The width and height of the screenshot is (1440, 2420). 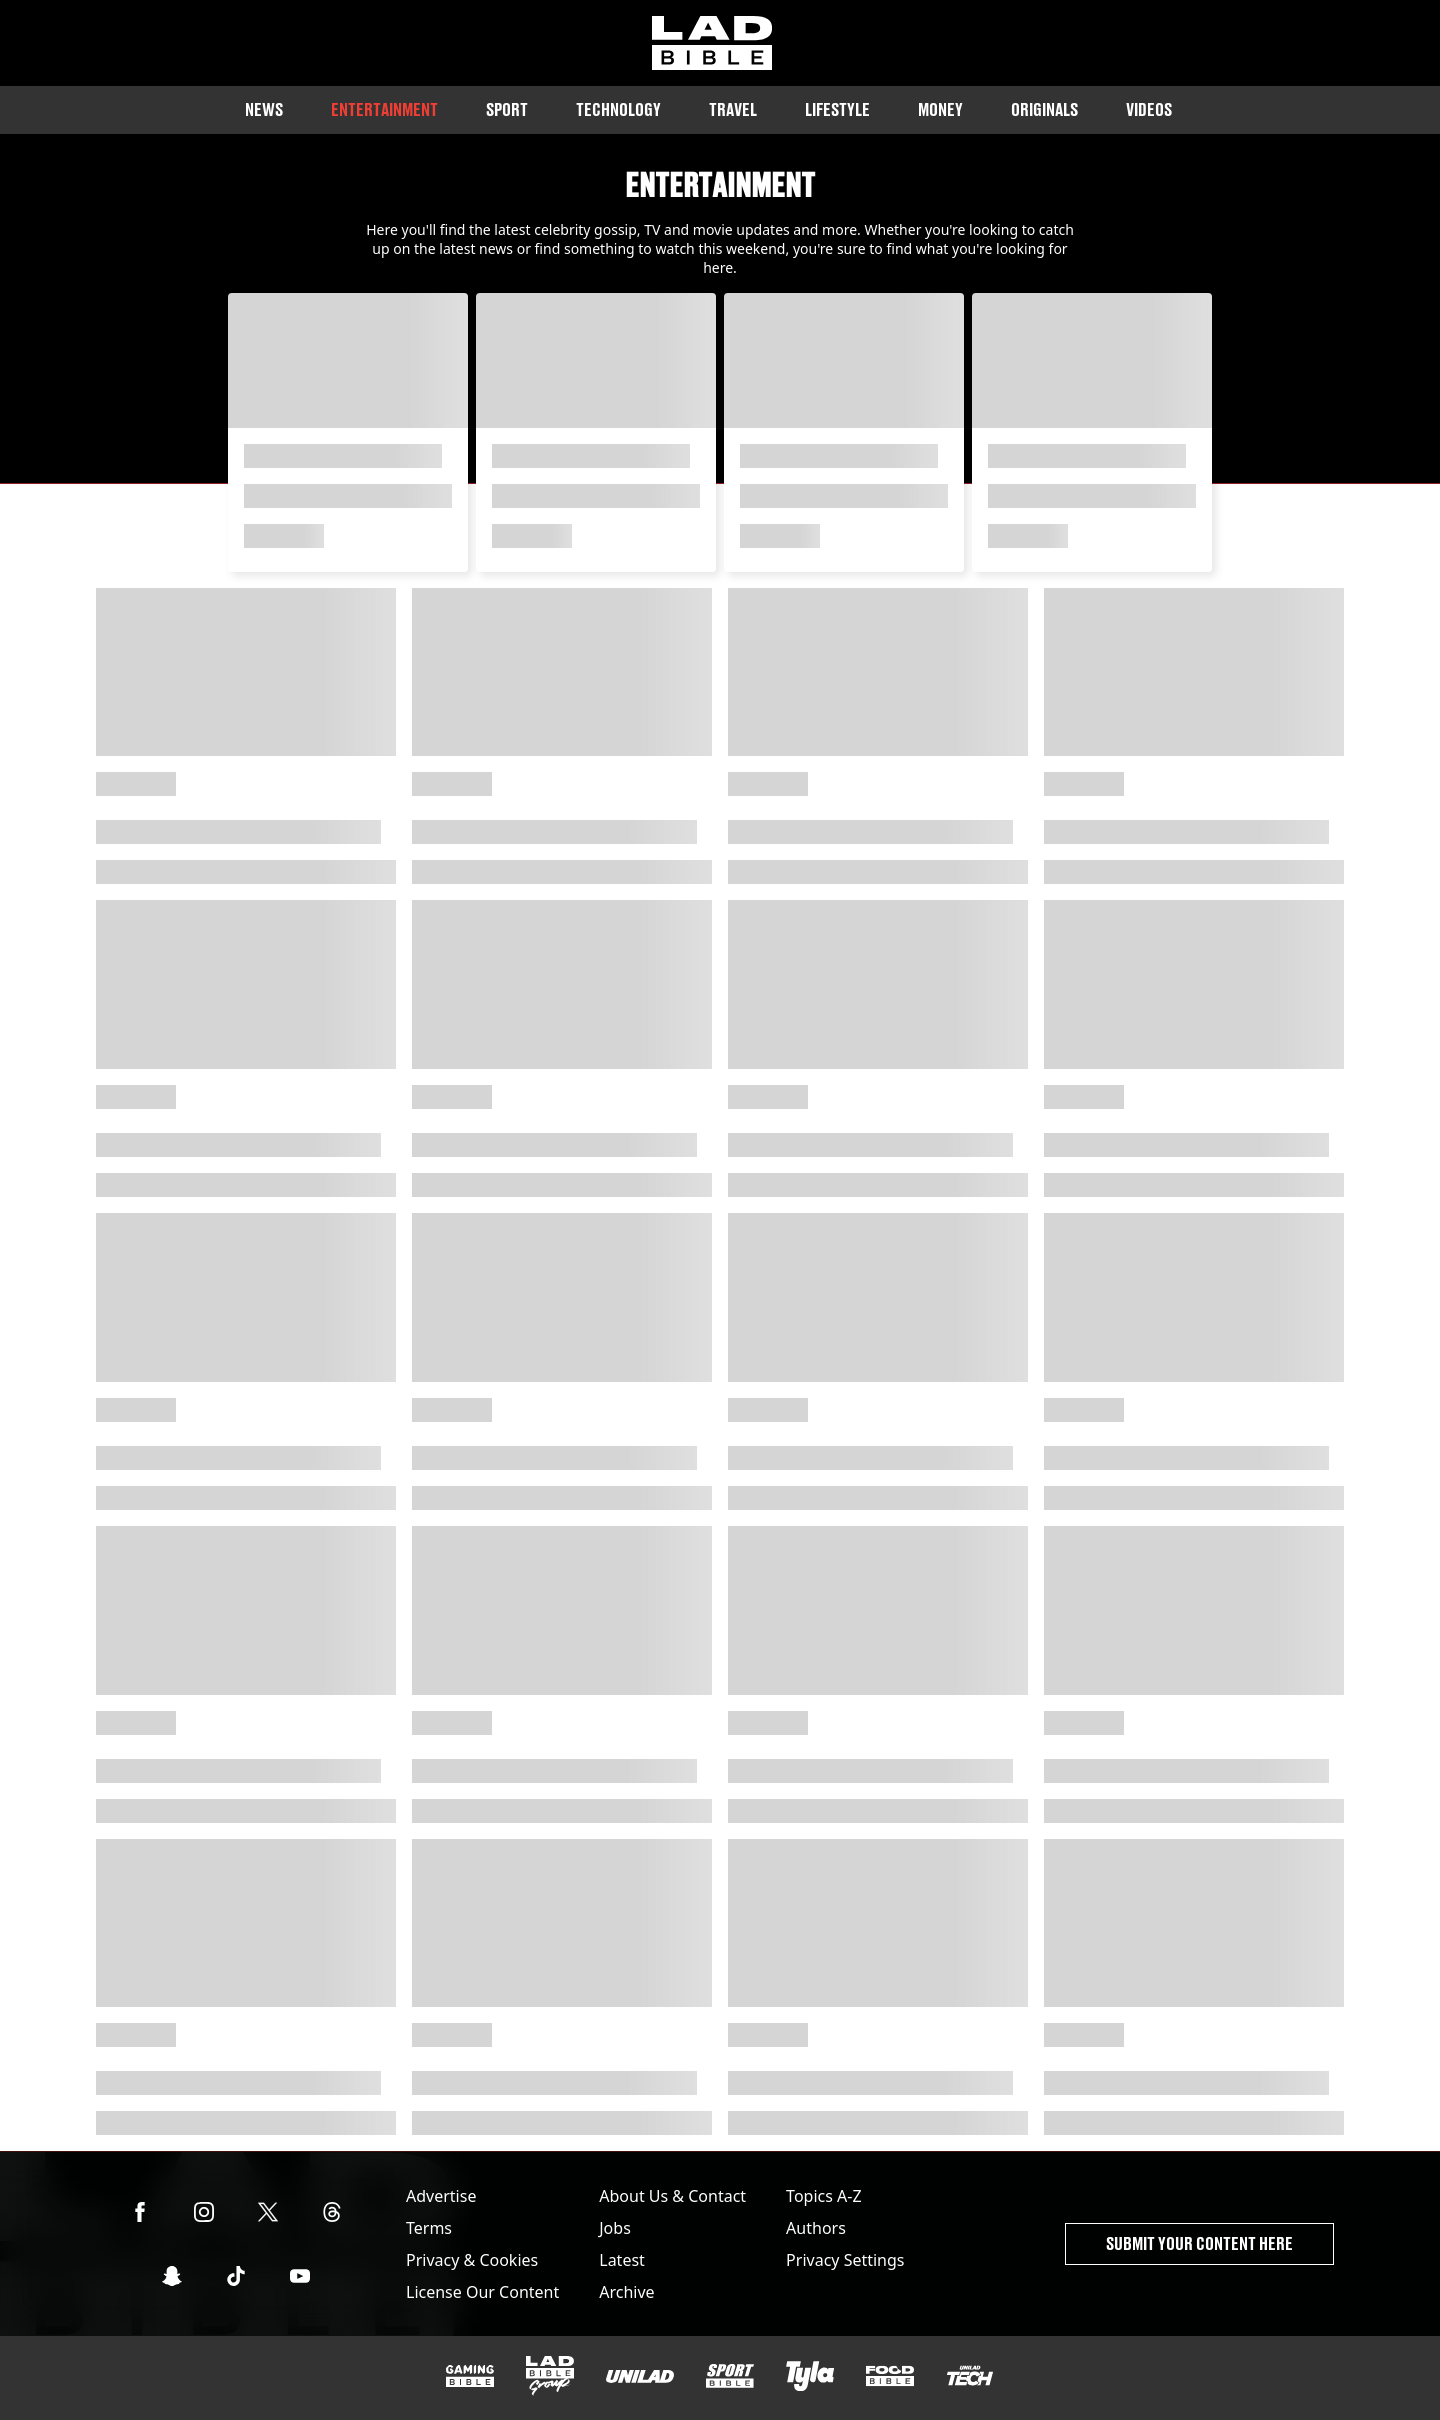 I want to click on Topics A-Z, so click(x=823, y=2196).